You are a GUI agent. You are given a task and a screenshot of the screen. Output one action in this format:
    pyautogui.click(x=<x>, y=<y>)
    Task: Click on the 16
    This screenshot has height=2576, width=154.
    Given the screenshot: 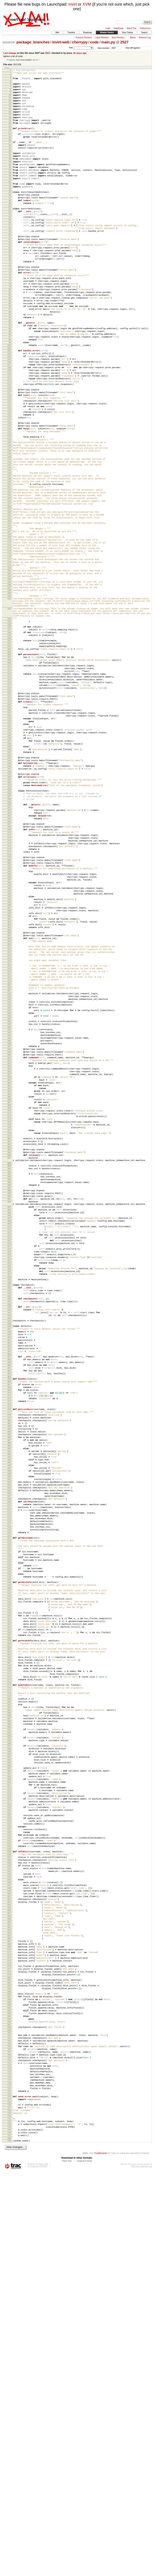 What is the action you would take?
    pyautogui.click(x=10, y=120)
    